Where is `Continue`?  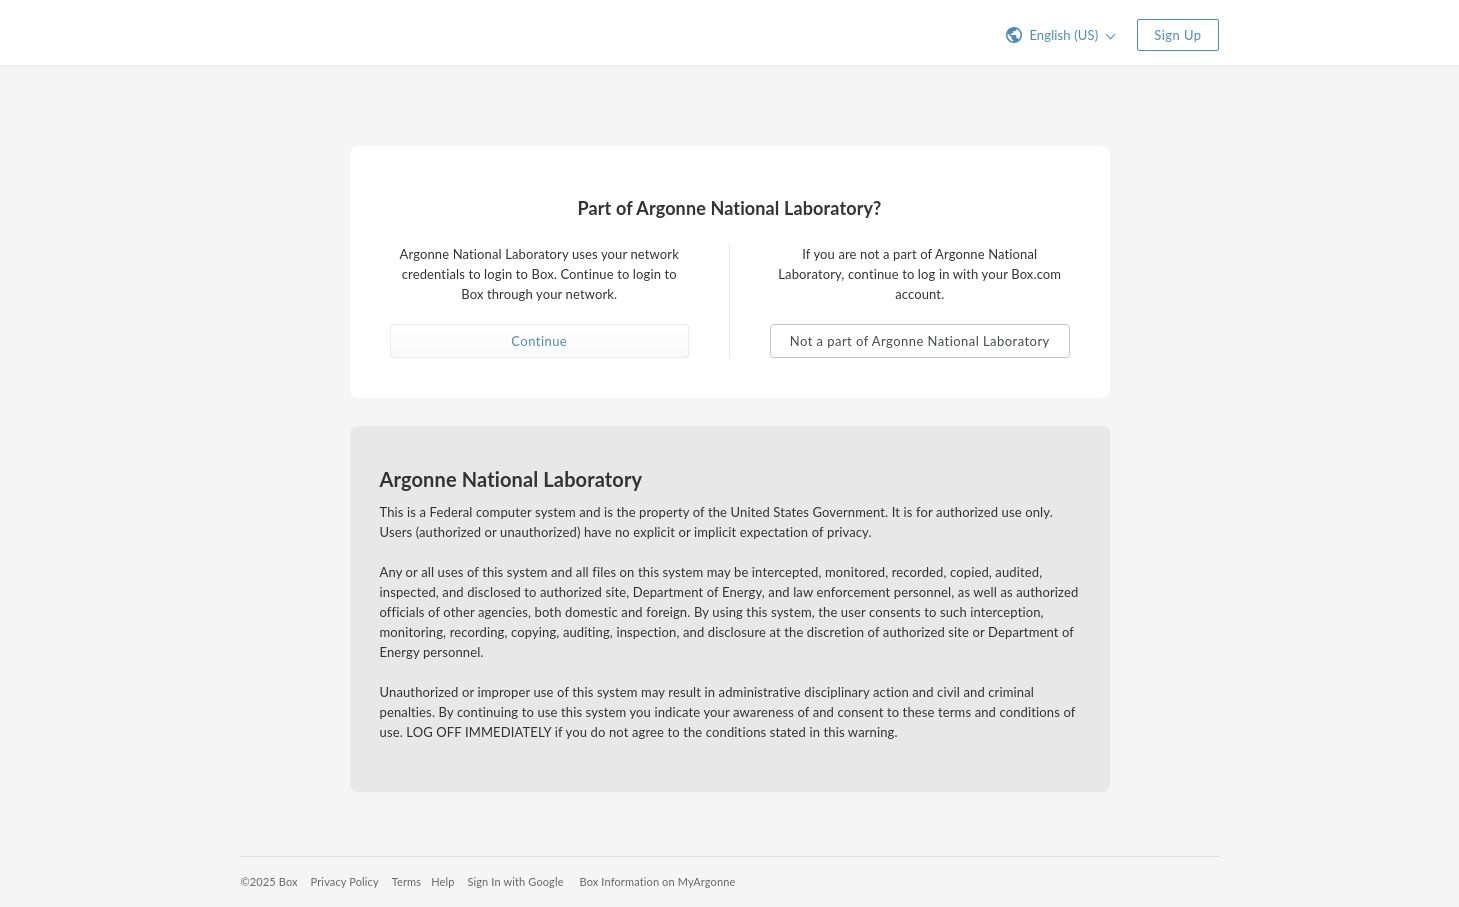 Continue is located at coordinates (539, 341).